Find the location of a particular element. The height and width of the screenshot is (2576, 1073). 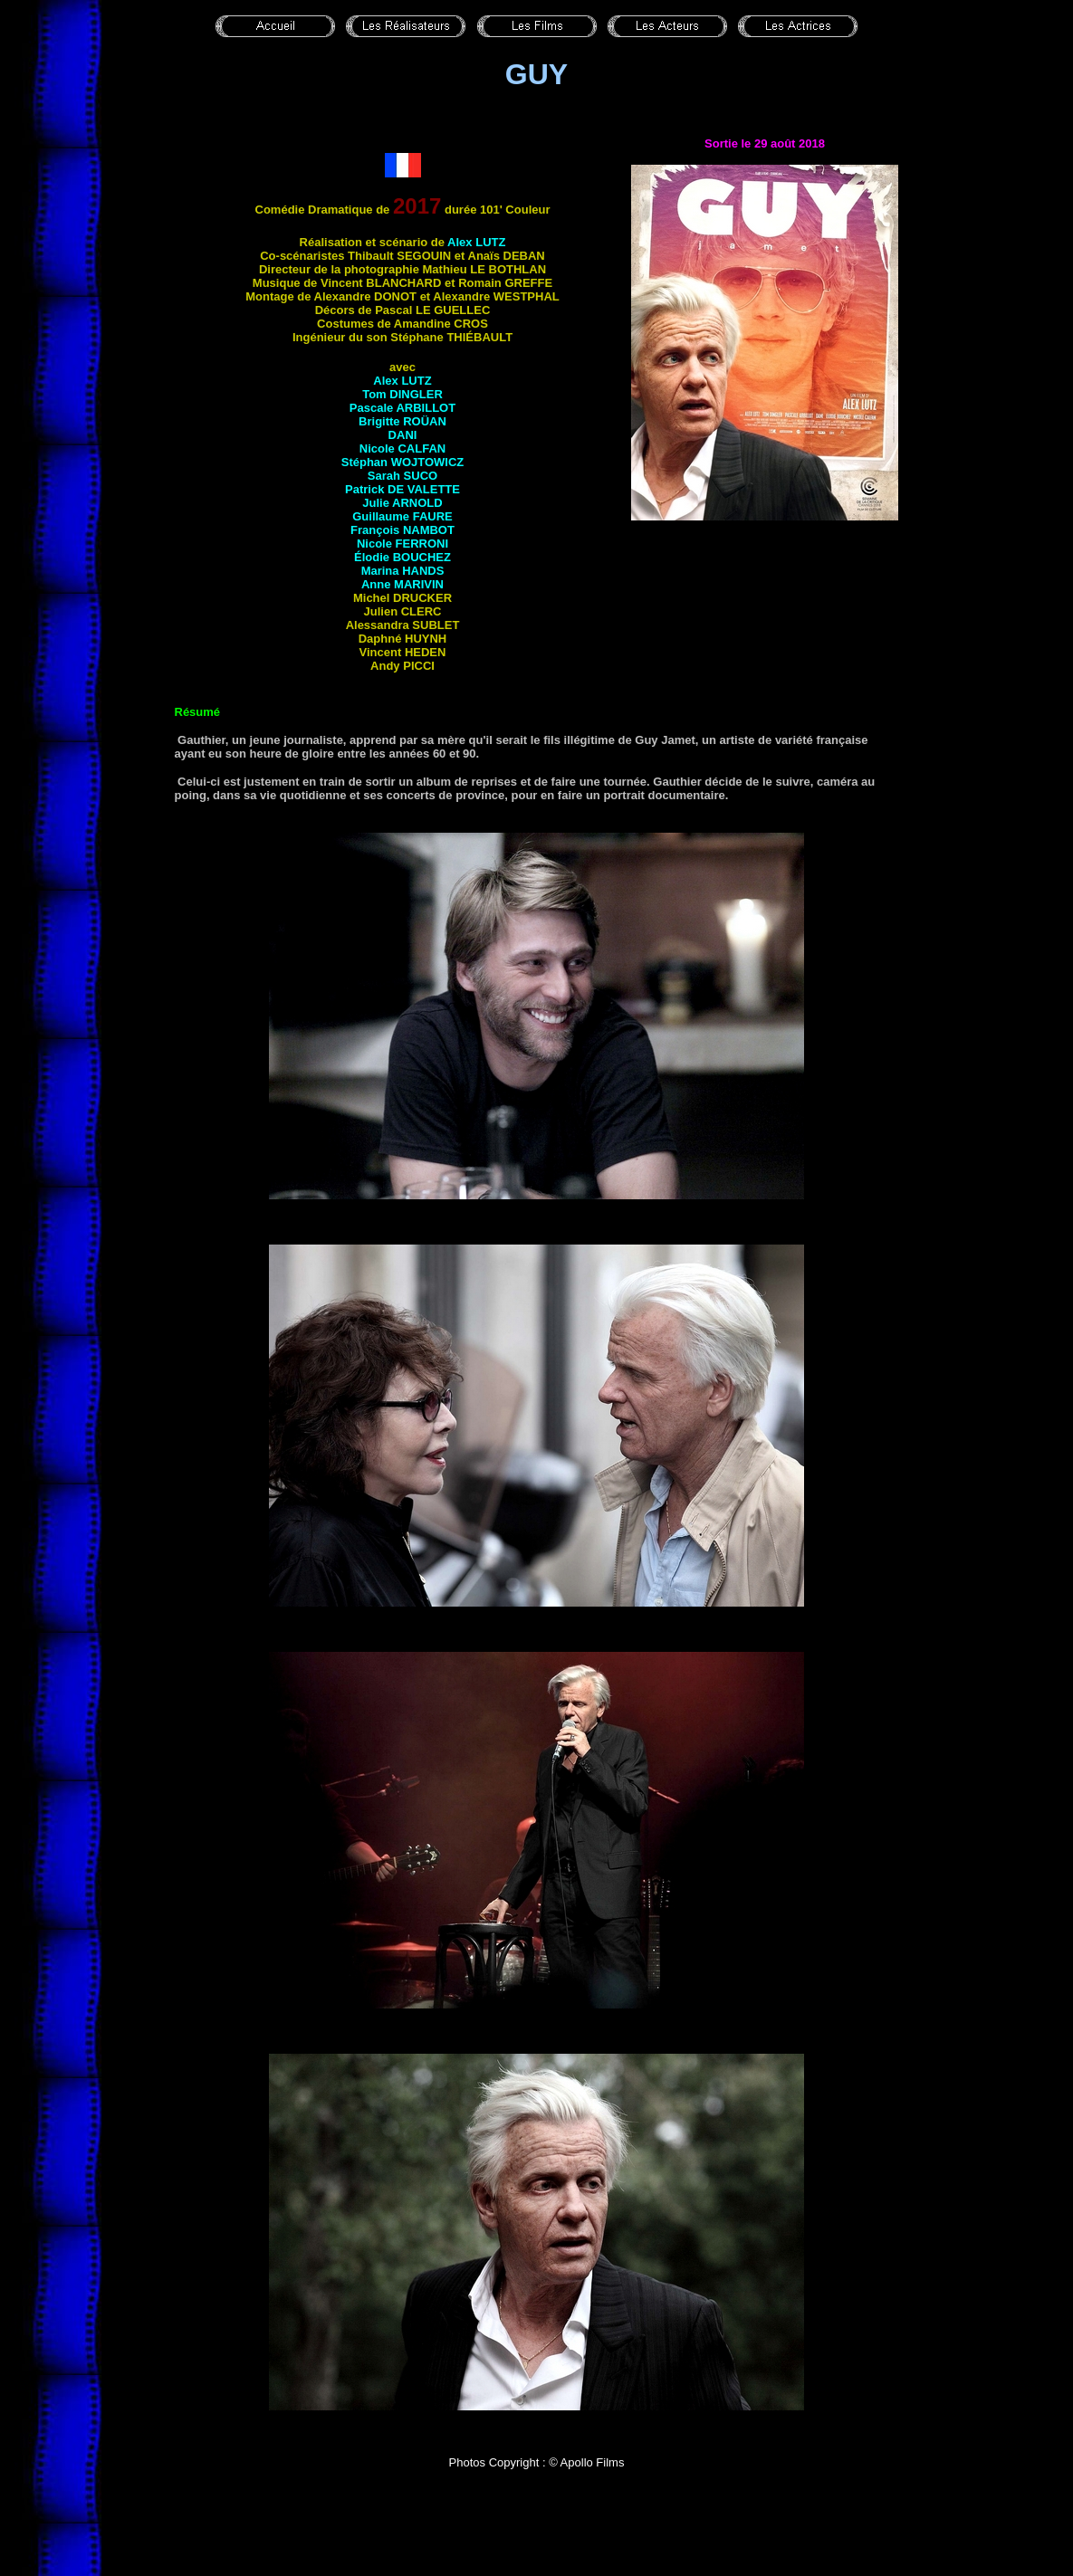

Alex is located at coordinates (476, 242).